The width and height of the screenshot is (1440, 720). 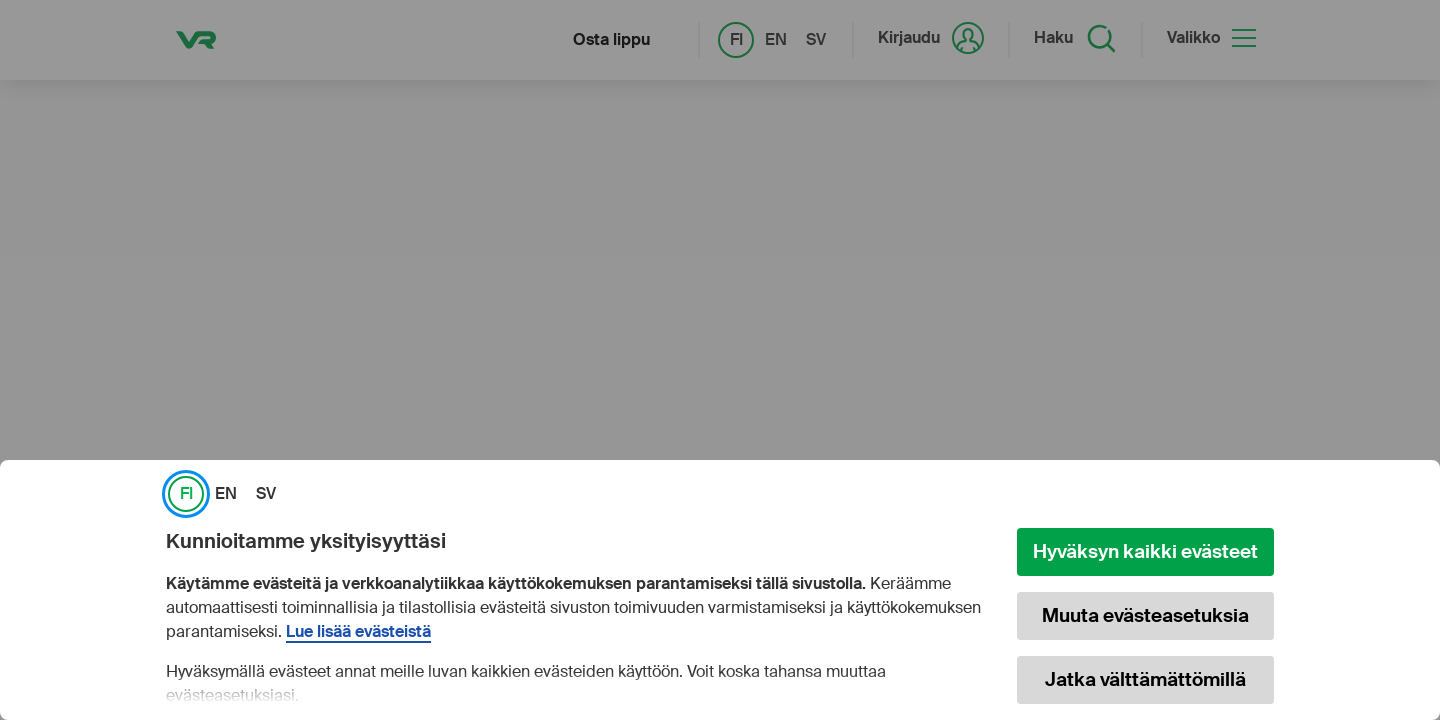 I want to click on EN [link], so click(x=226, y=494).